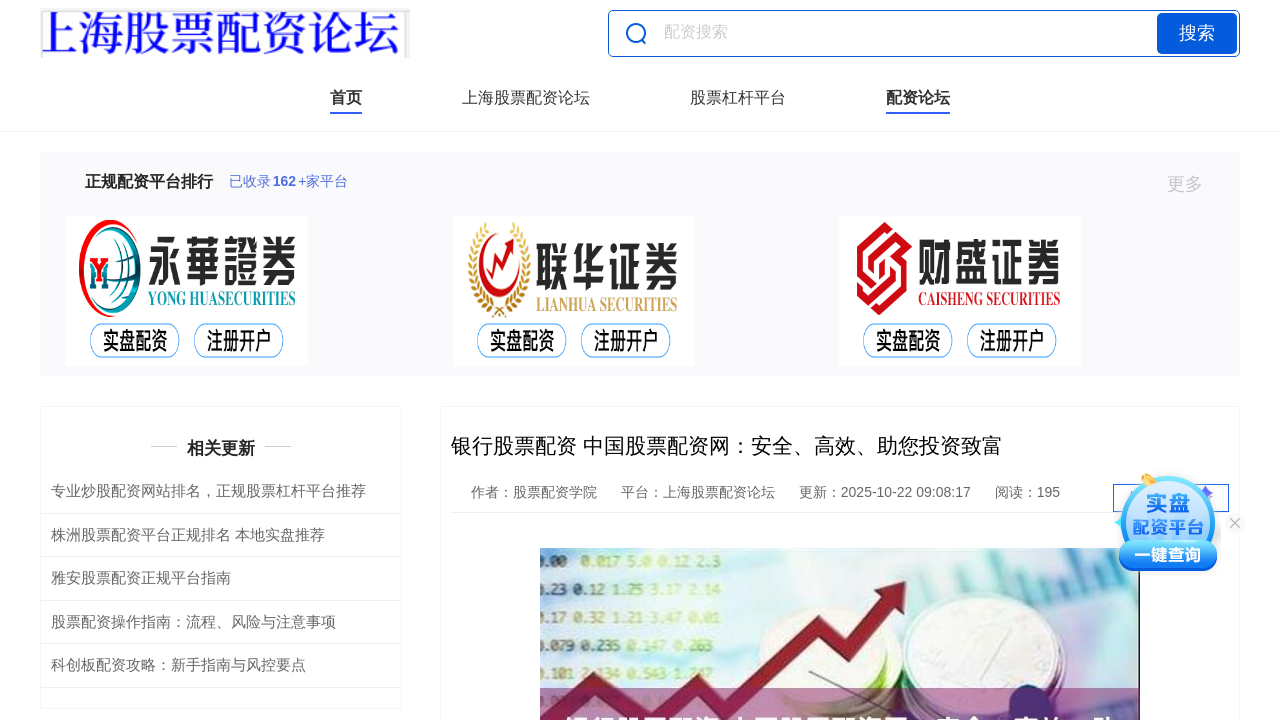  What do you see at coordinates (346, 97) in the screenshot?
I see `首页` at bounding box center [346, 97].